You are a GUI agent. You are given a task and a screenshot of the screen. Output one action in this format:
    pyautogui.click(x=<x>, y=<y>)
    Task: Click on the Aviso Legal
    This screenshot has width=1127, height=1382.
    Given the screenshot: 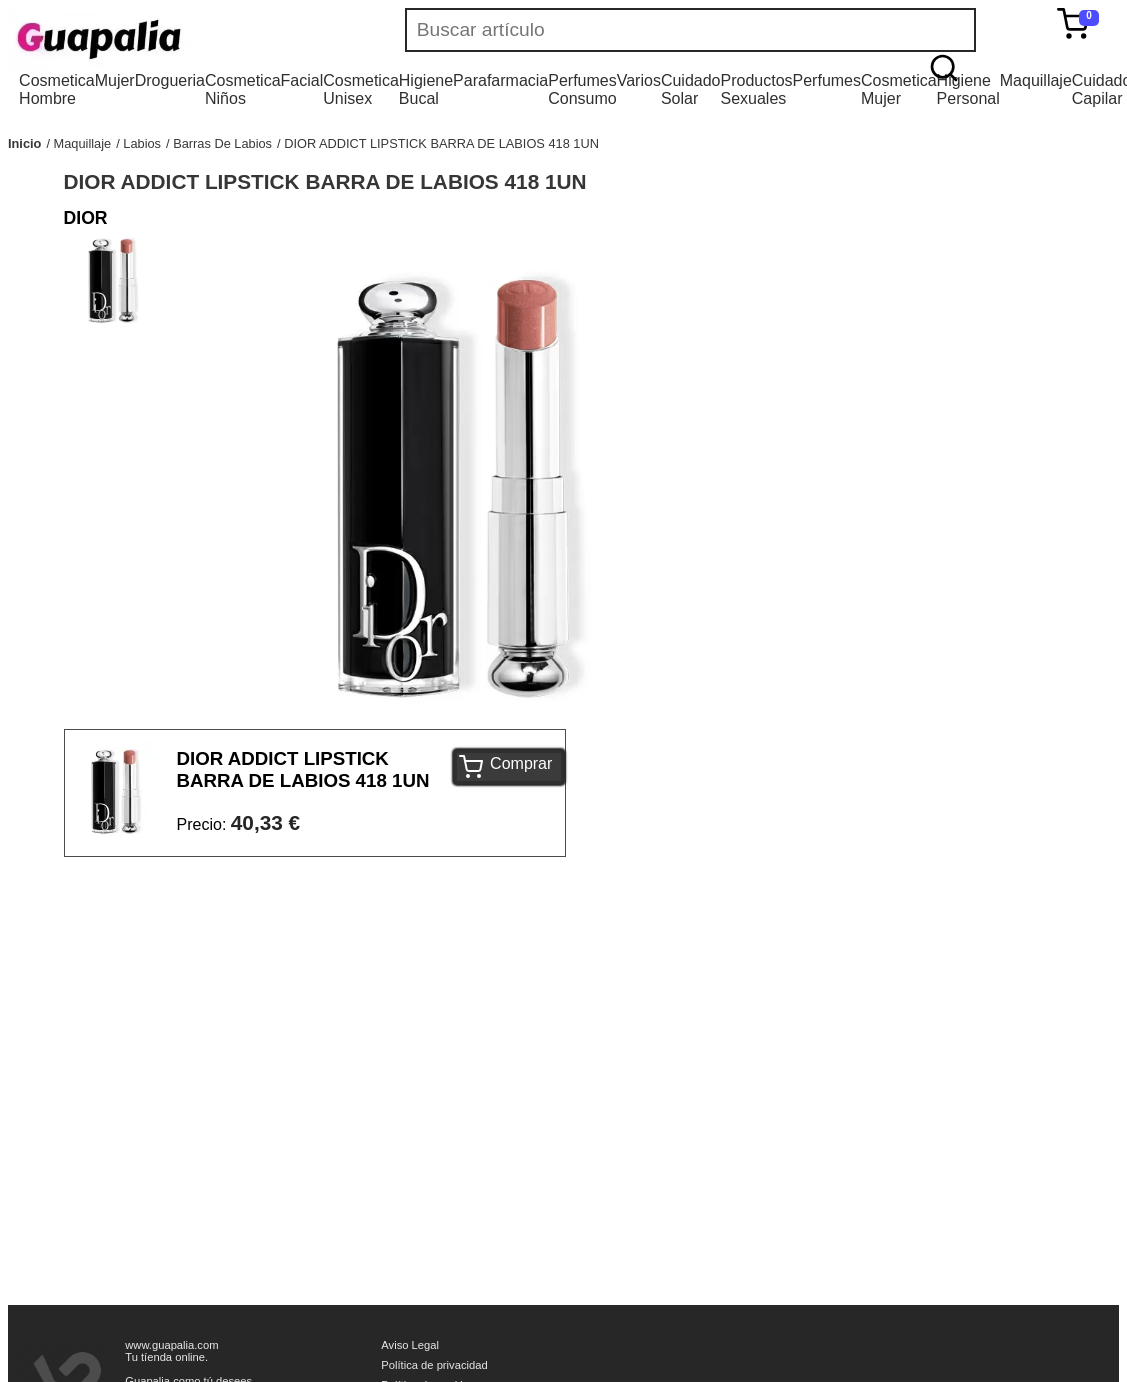 What is the action you would take?
    pyautogui.click(x=410, y=1345)
    